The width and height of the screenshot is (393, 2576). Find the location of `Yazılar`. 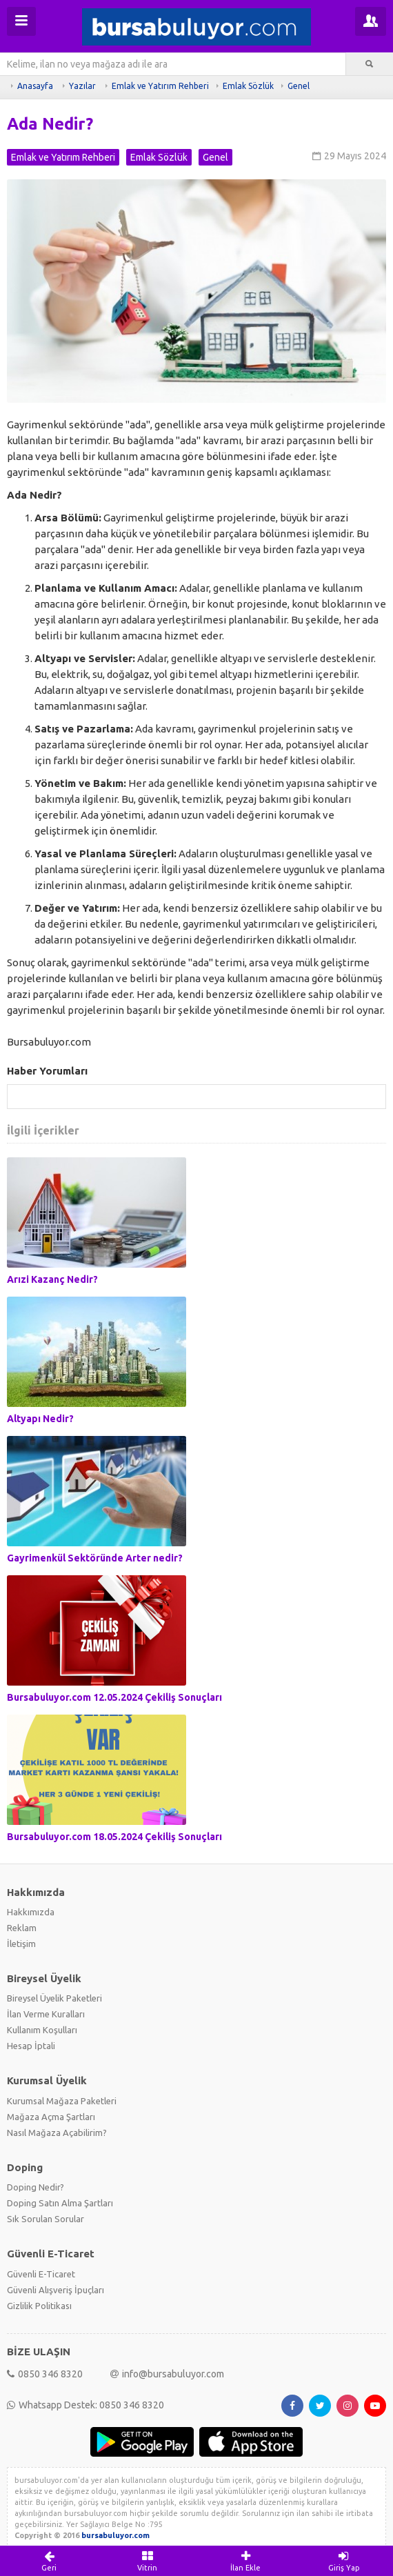

Yazılar is located at coordinates (82, 85).